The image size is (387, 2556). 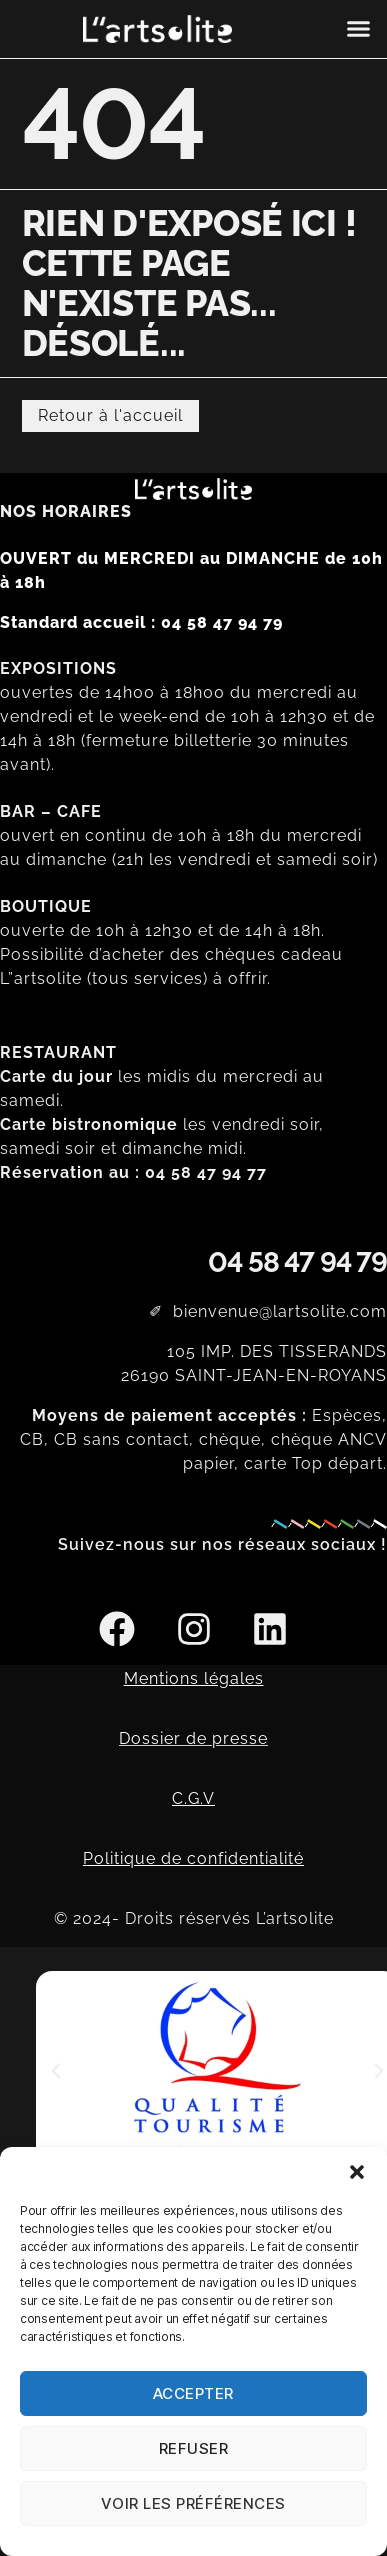 I want to click on Dossier de presse, so click(x=193, y=1738).